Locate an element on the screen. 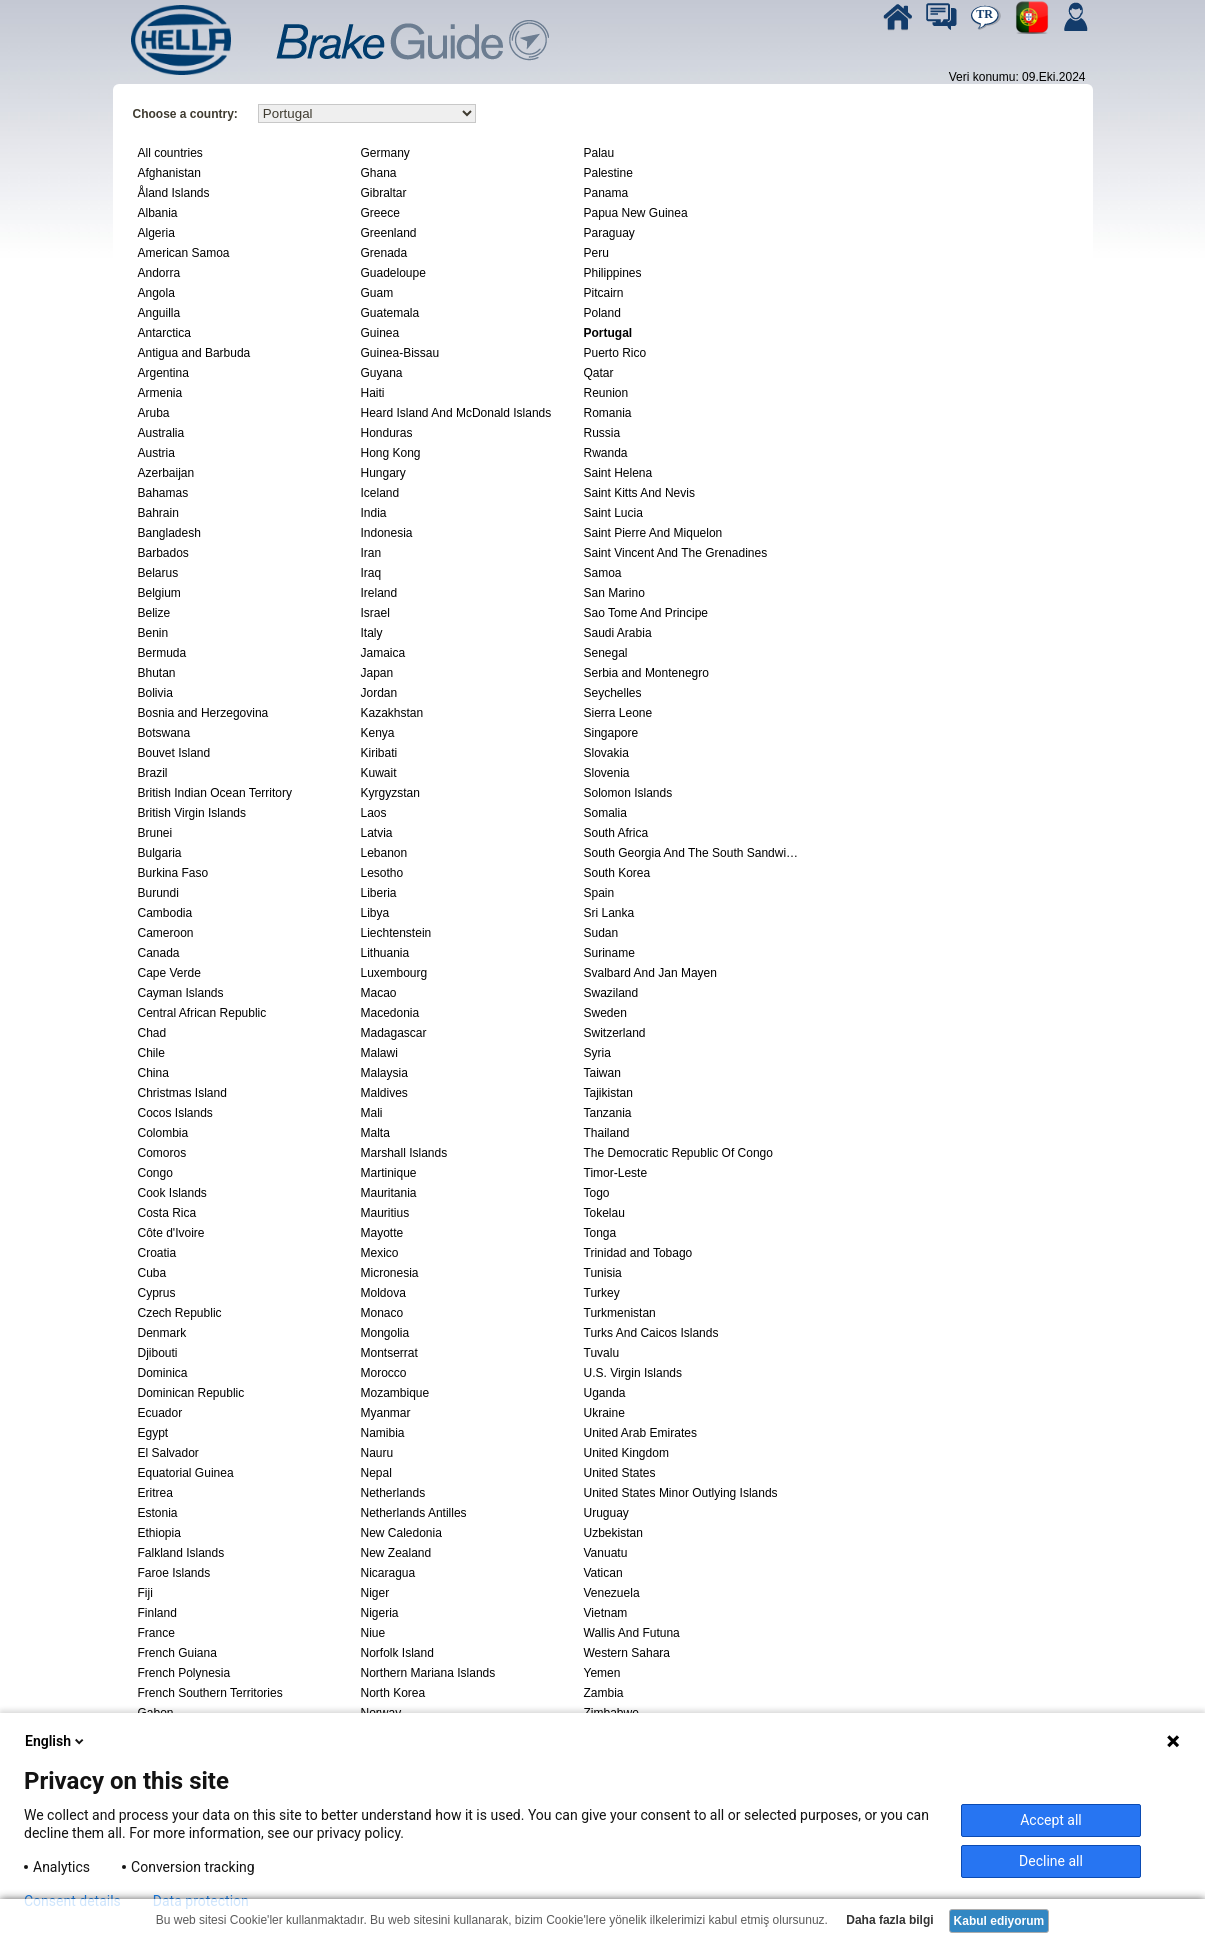 The width and height of the screenshot is (1205, 1933). English is located at coordinates (56, 1741).